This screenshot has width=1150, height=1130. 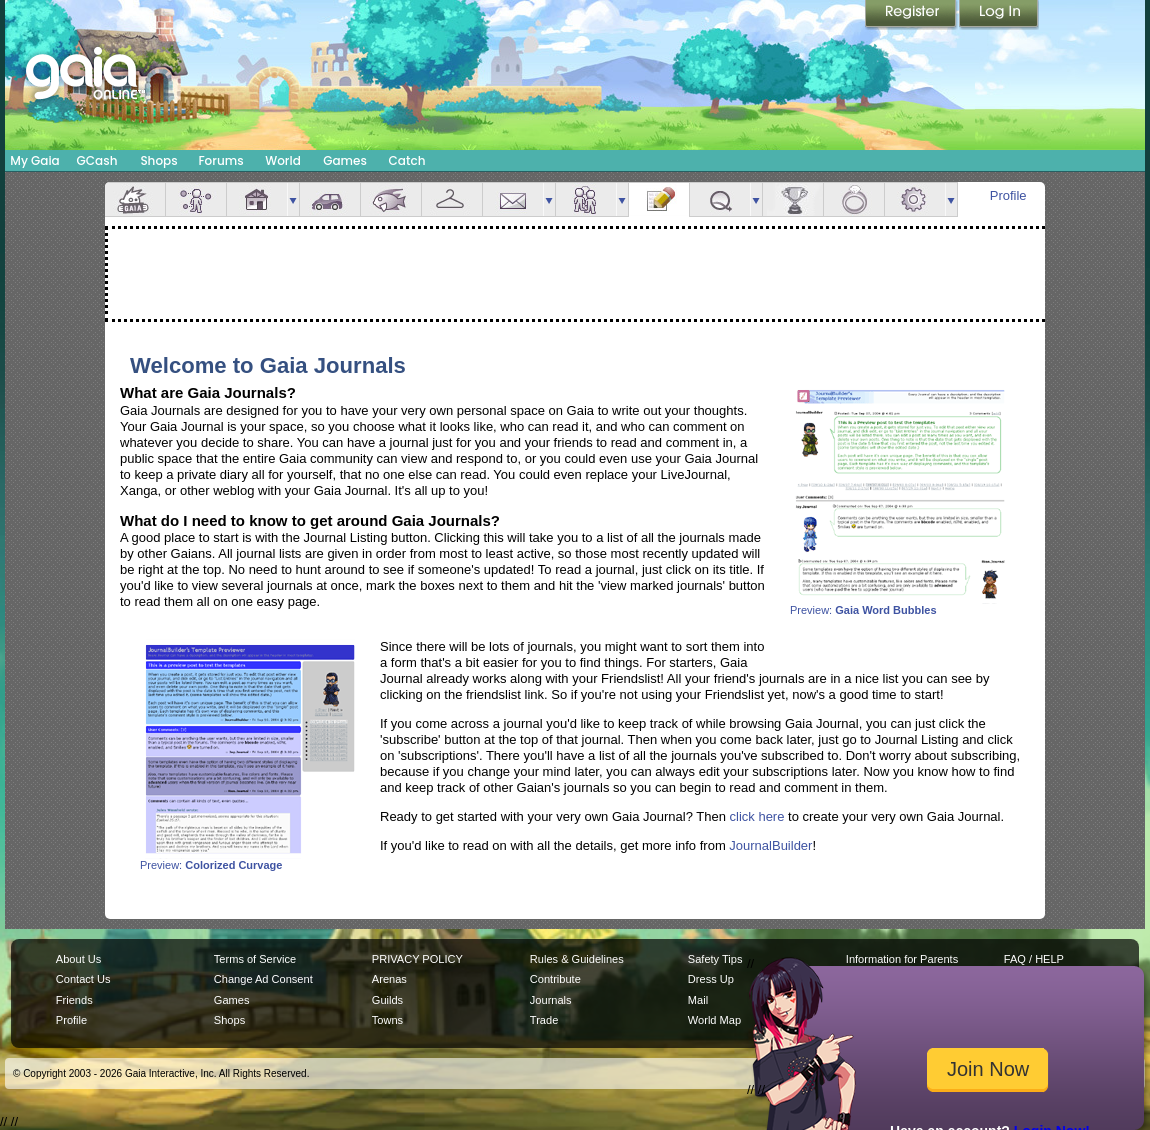 What do you see at coordinates (34, 160) in the screenshot?
I see `My Gaia` at bounding box center [34, 160].